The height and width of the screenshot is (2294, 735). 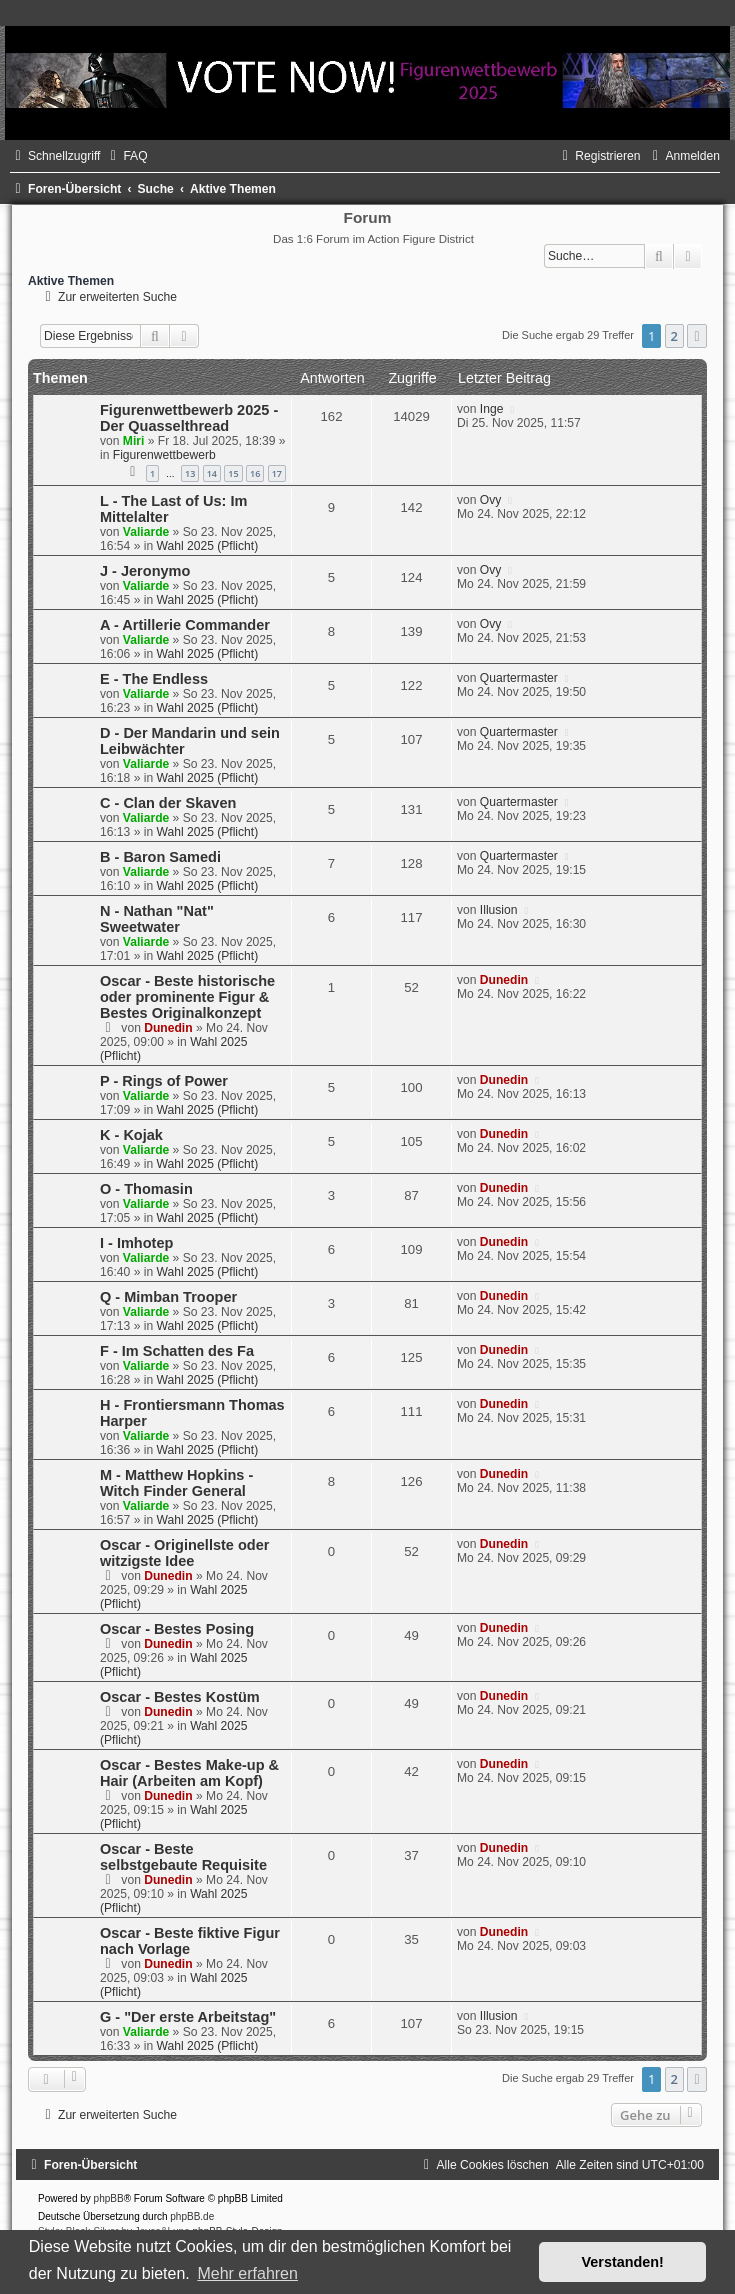 What do you see at coordinates (134, 441) in the screenshot?
I see `Miri` at bounding box center [134, 441].